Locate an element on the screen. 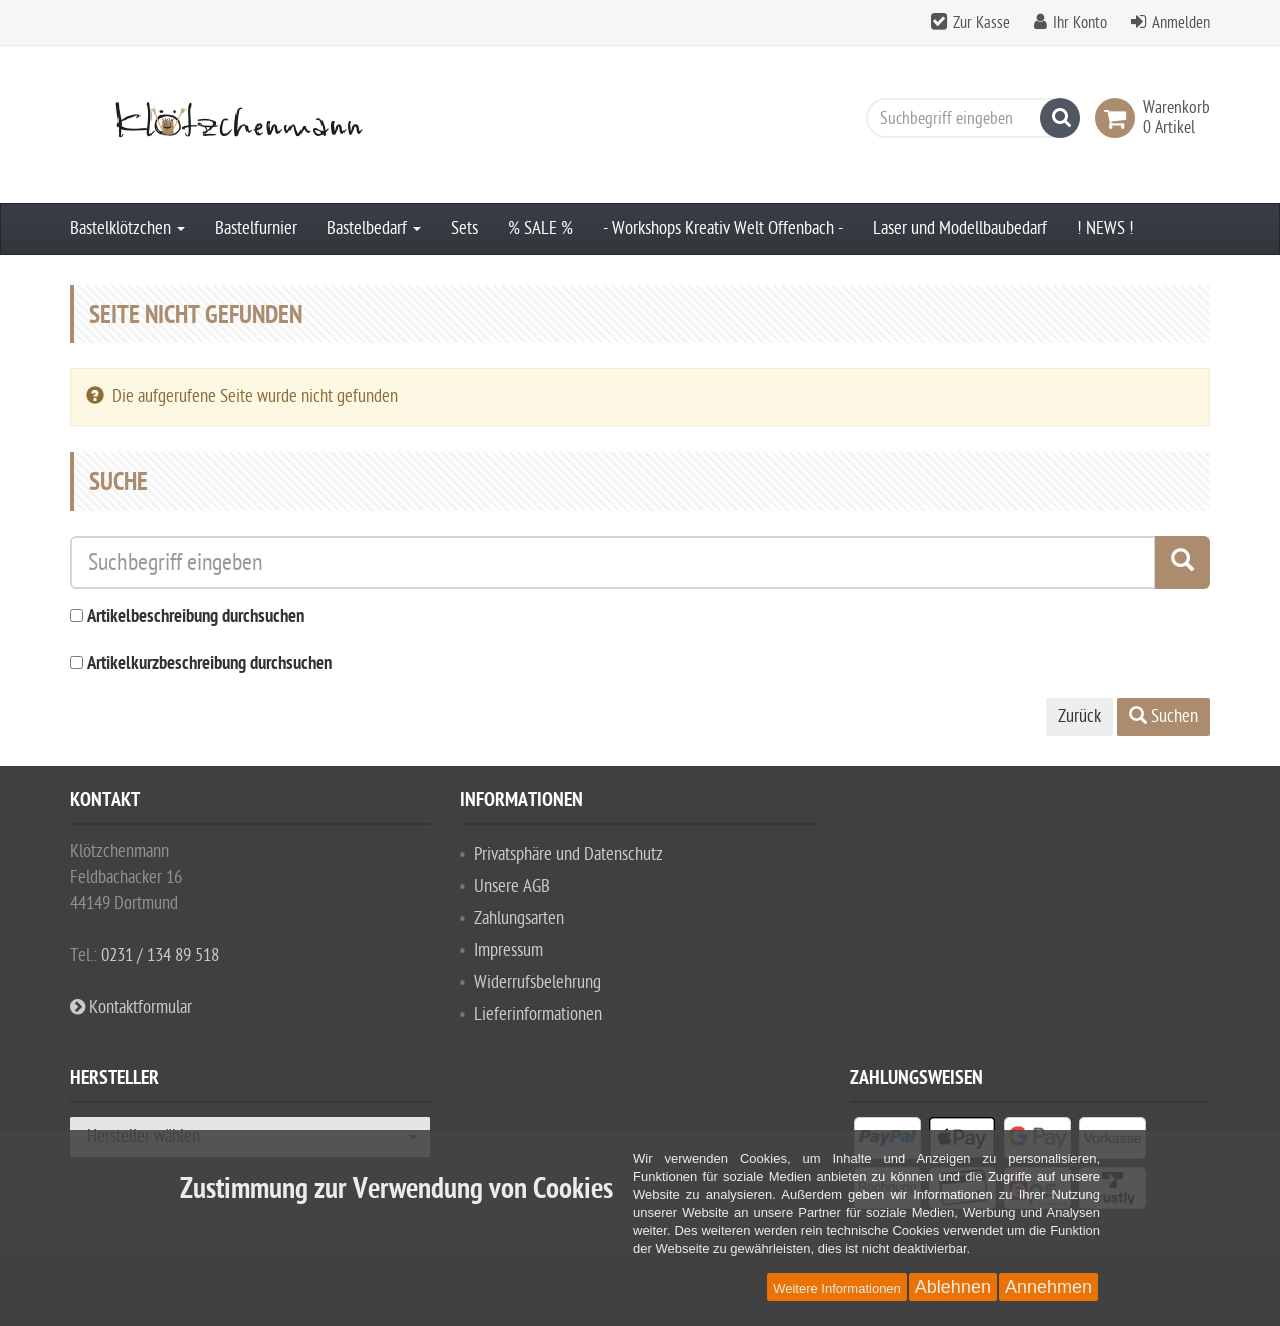 The width and height of the screenshot is (1280, 1326). Zahlungsarten is located at coordinates (519, 918).